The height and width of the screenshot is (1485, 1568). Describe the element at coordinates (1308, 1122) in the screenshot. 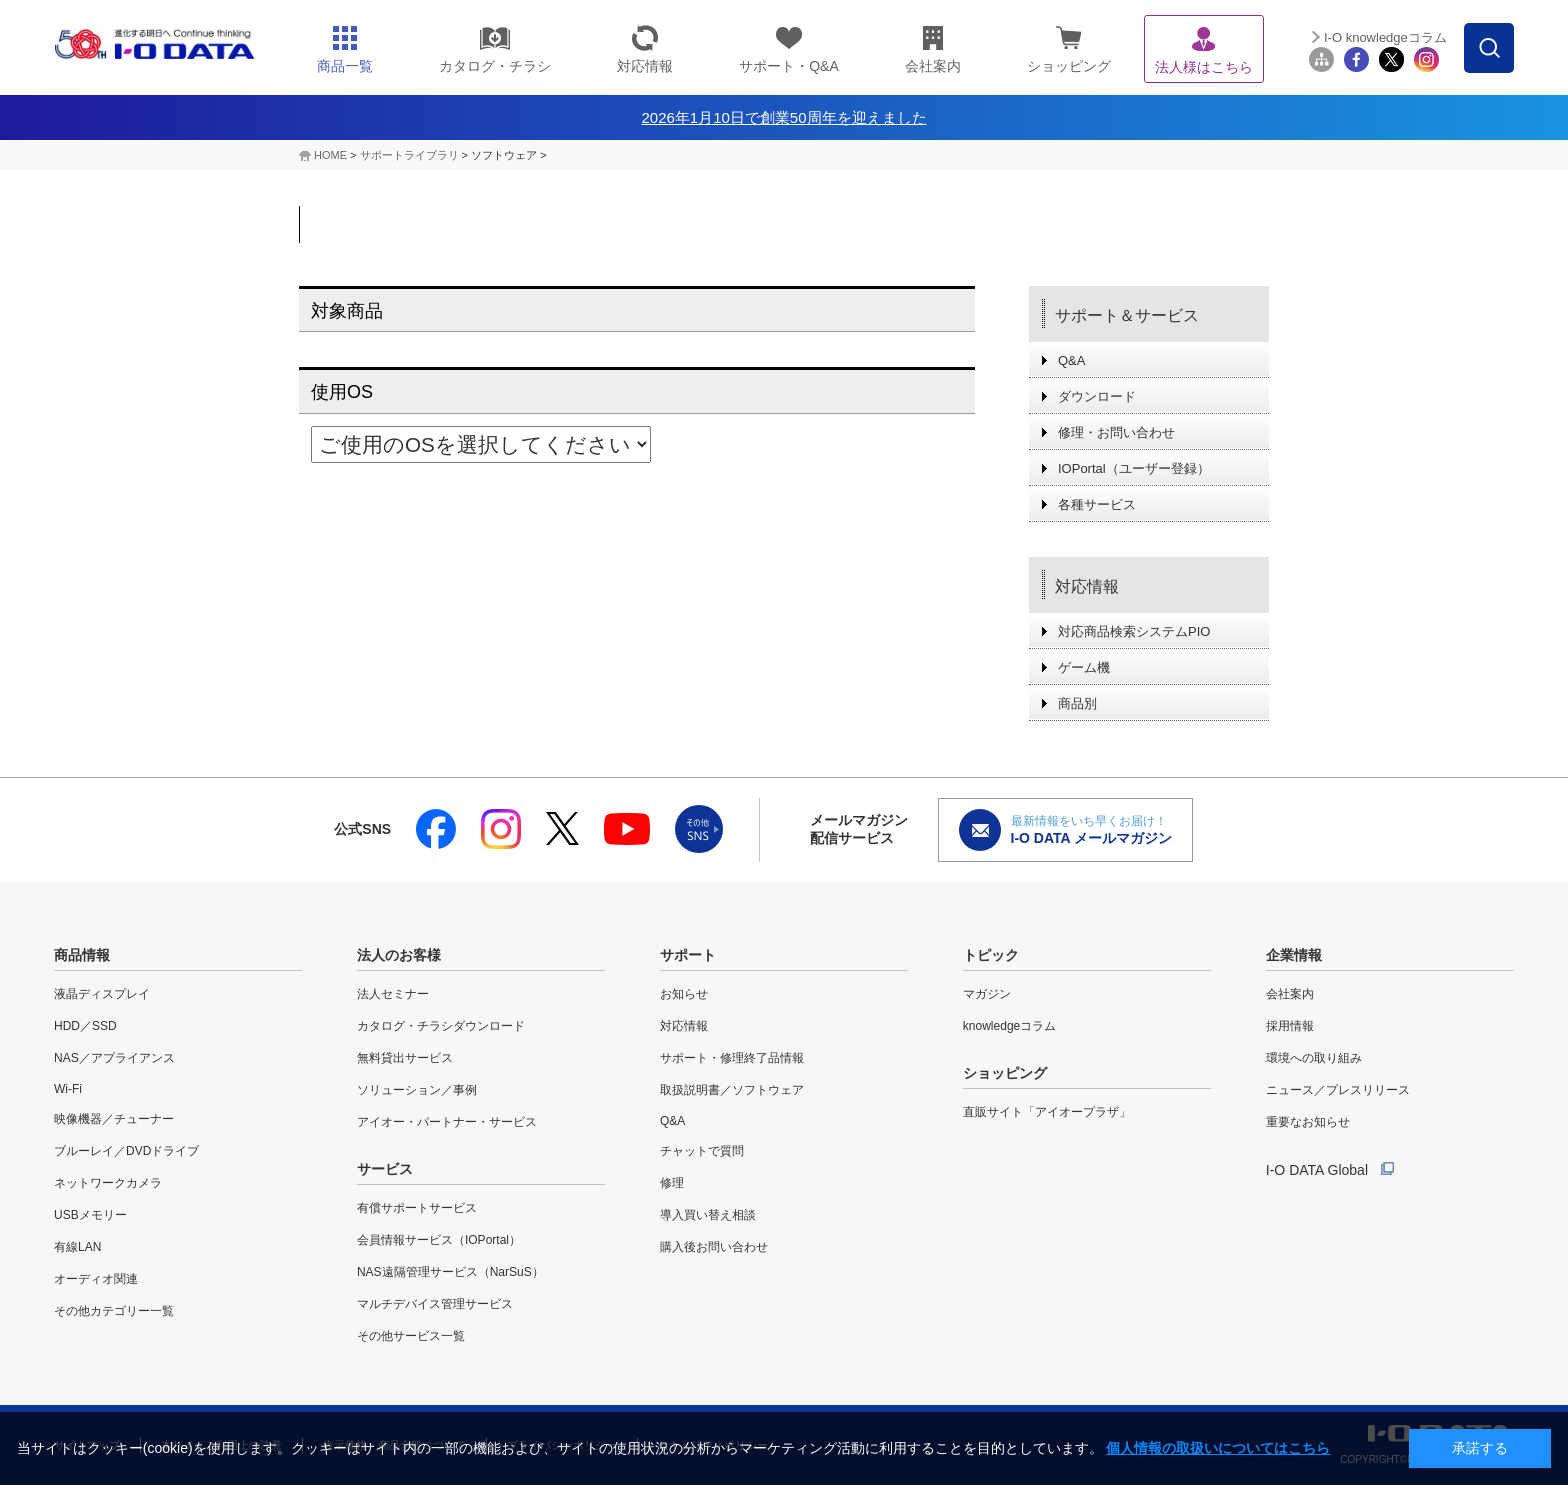

I see `重要なお知らせ` at that location.